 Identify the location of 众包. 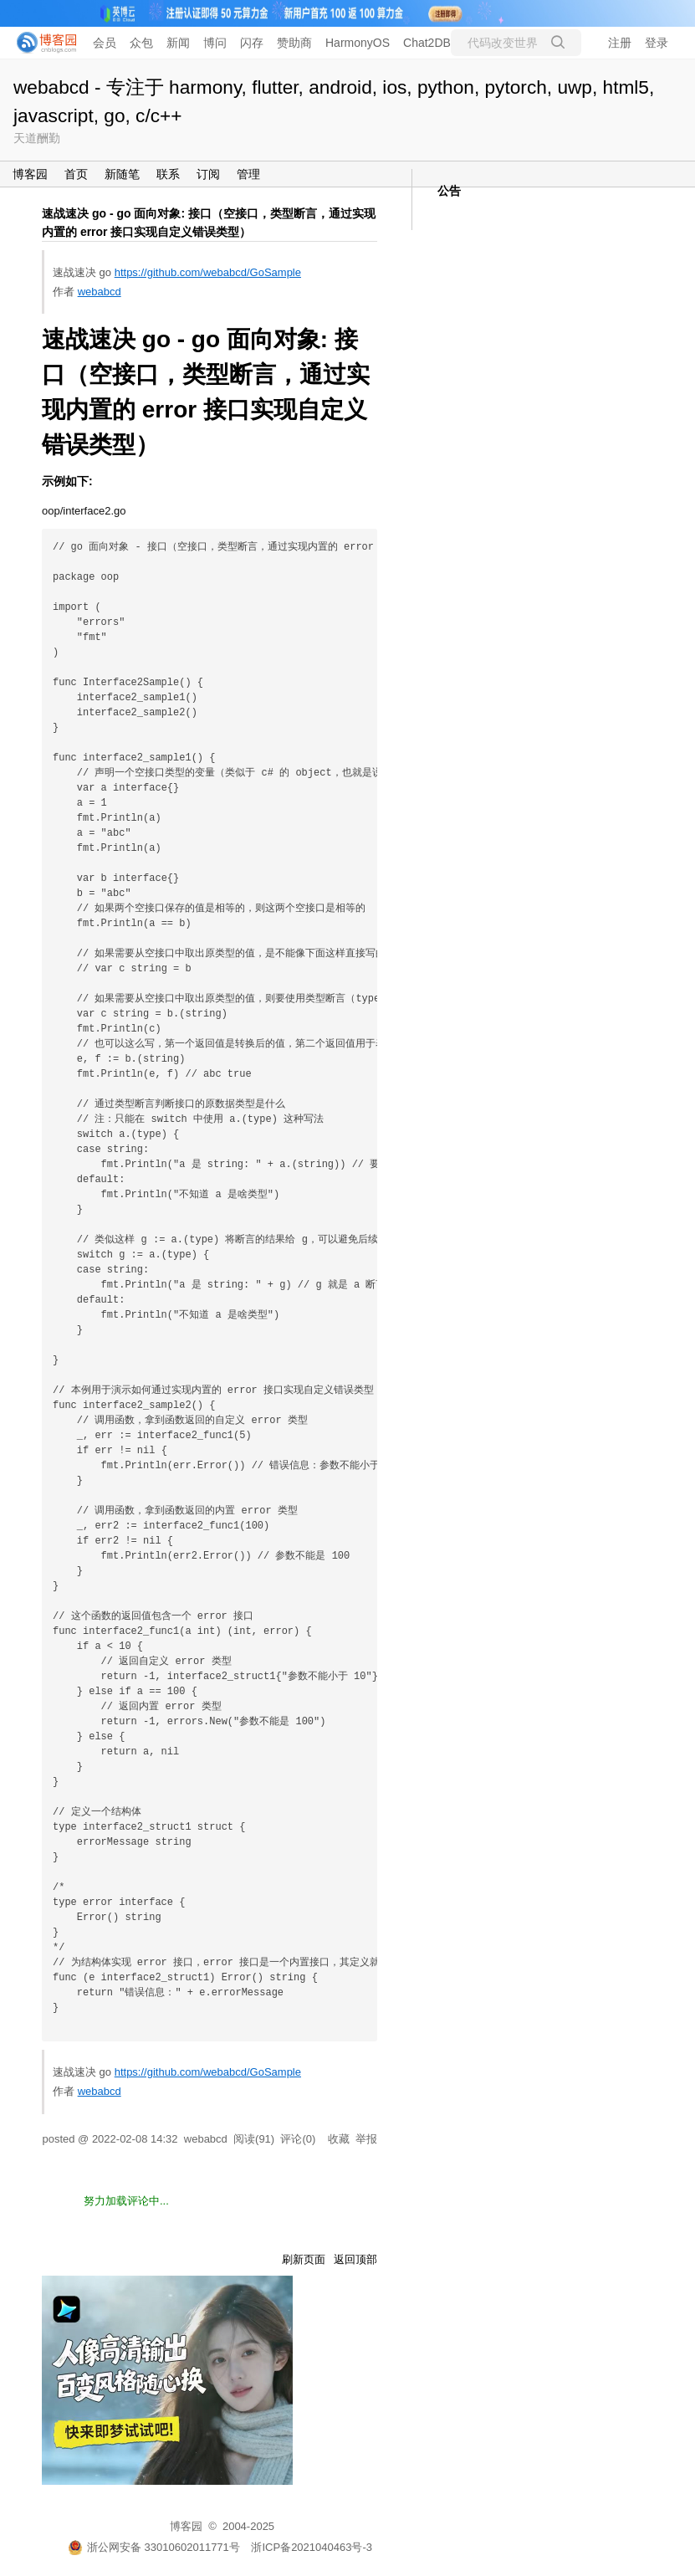
(141, 42).